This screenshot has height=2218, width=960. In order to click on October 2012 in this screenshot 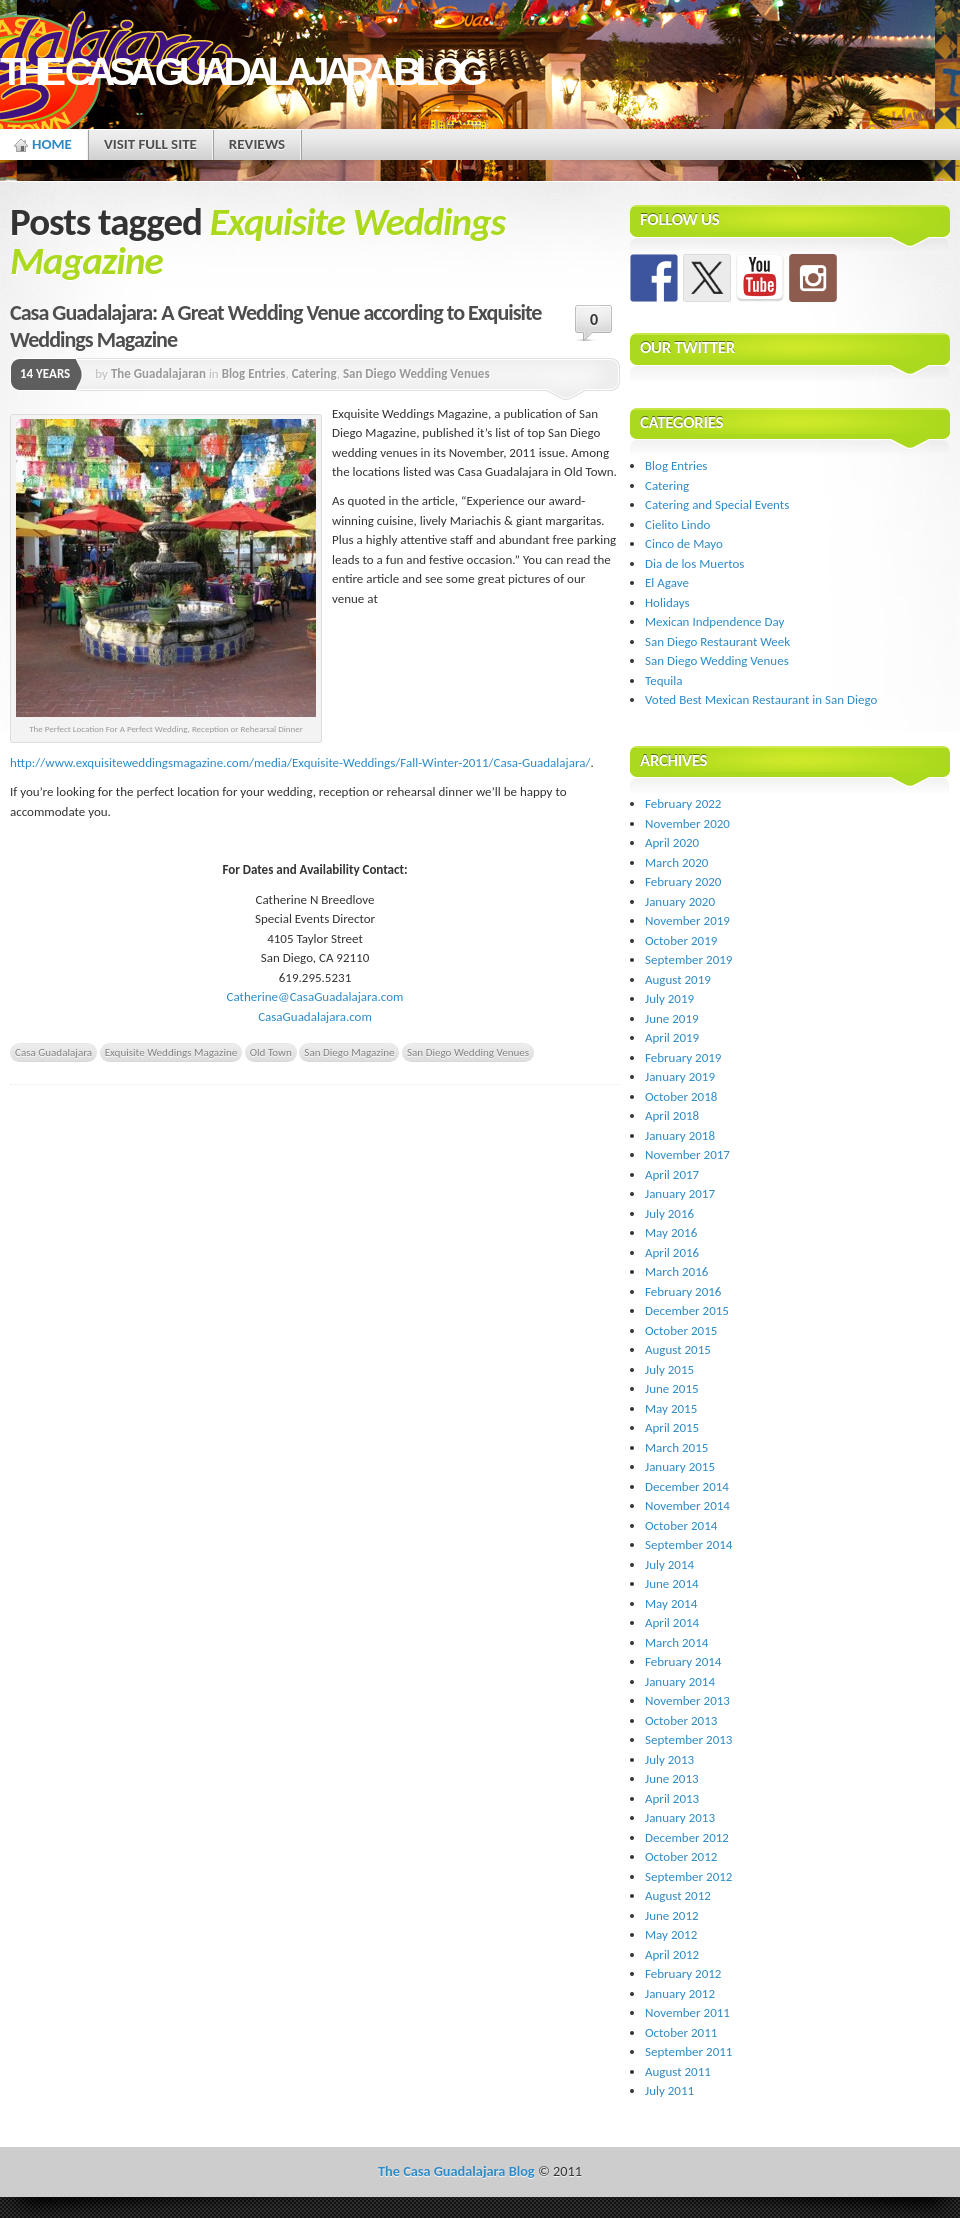, I will do `click(681, 1856)`.